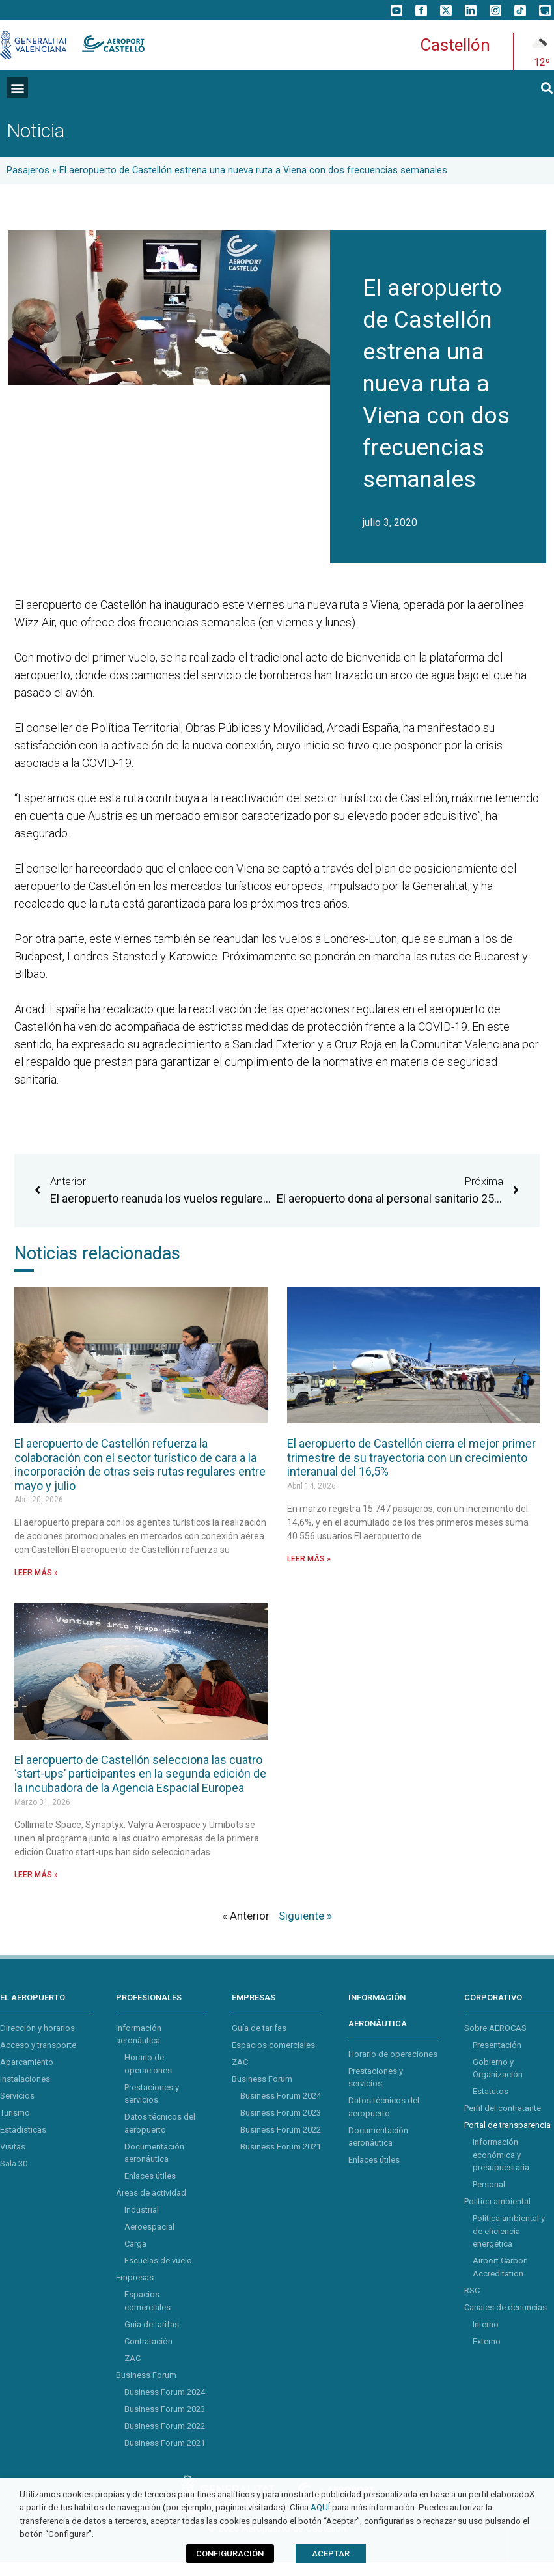 The image size is (554, 2576). What do you see at coordinates (135, 2277) in the screenshot?
I see `Empresas` at bounding box center [135, 2277].